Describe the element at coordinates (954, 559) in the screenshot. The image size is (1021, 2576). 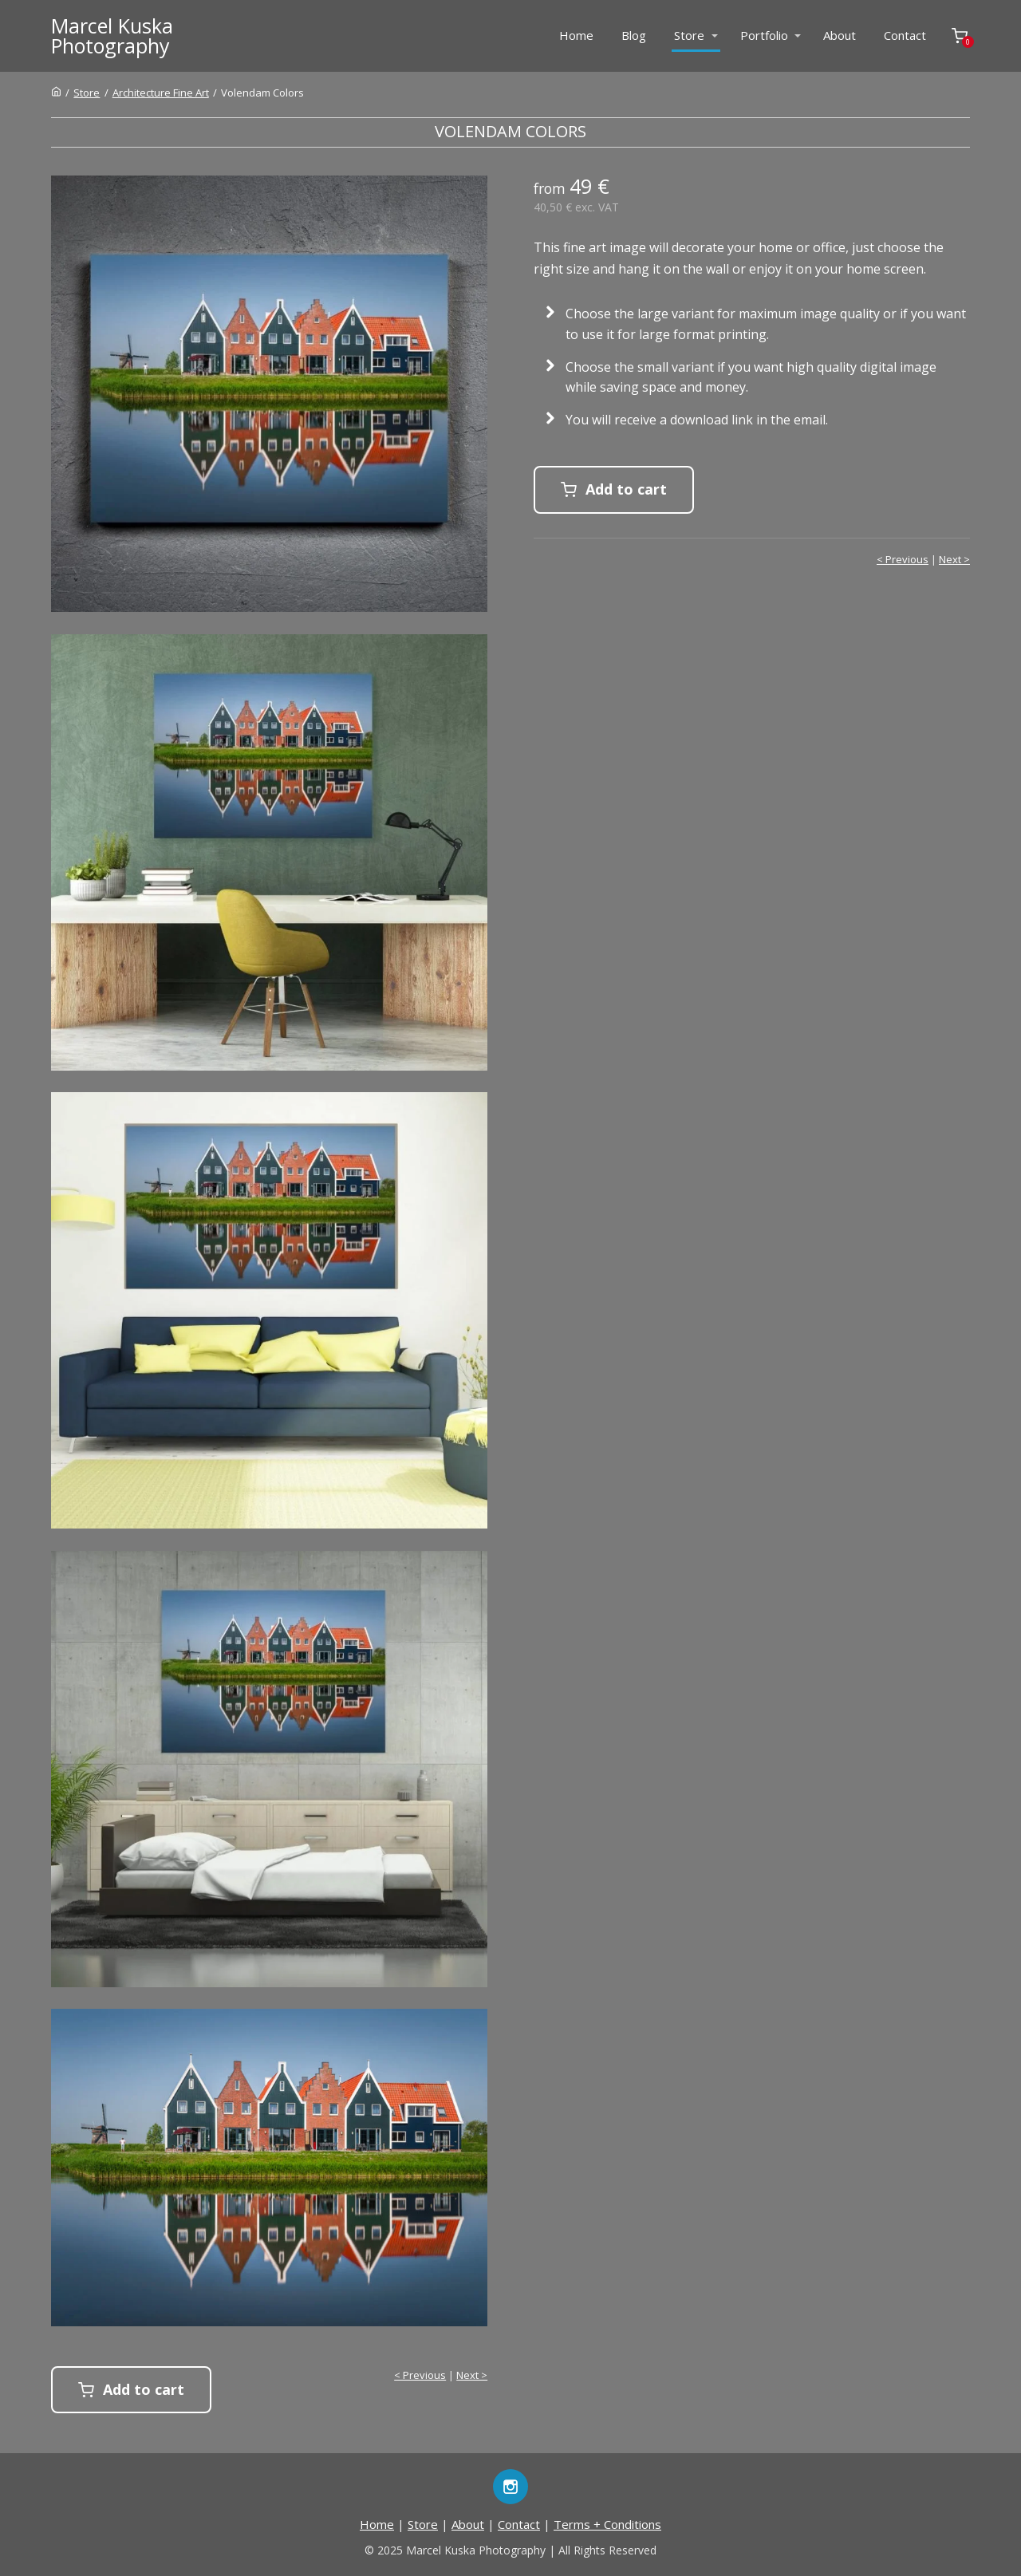
I see `Next >` at that location.